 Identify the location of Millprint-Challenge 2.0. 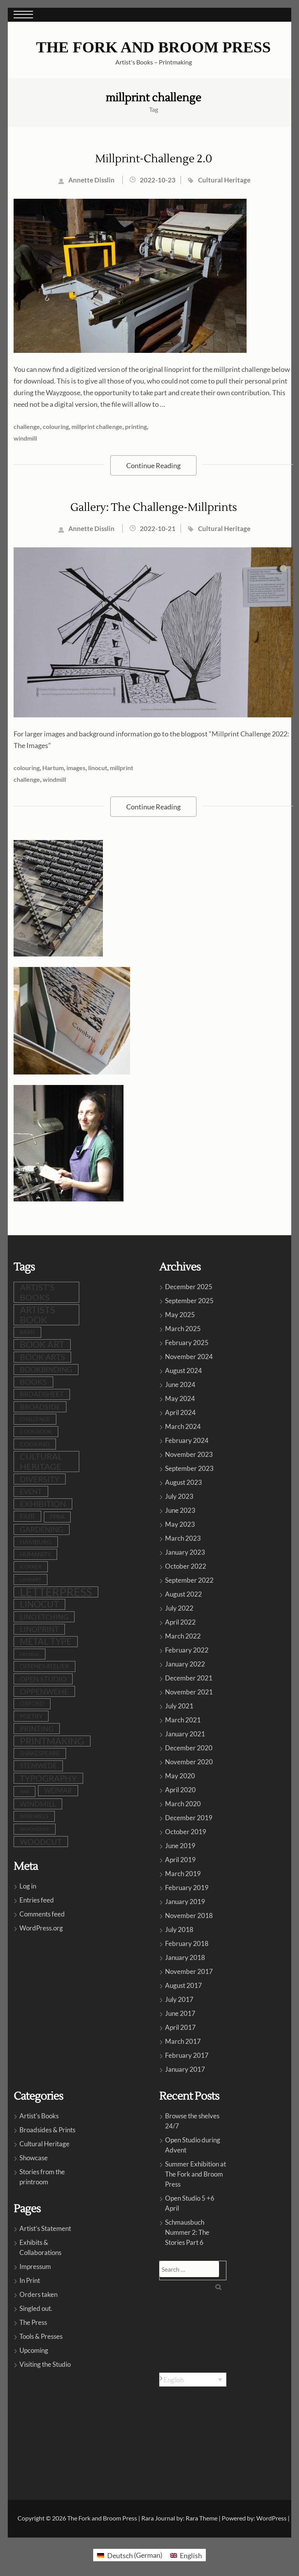
(153, 159).